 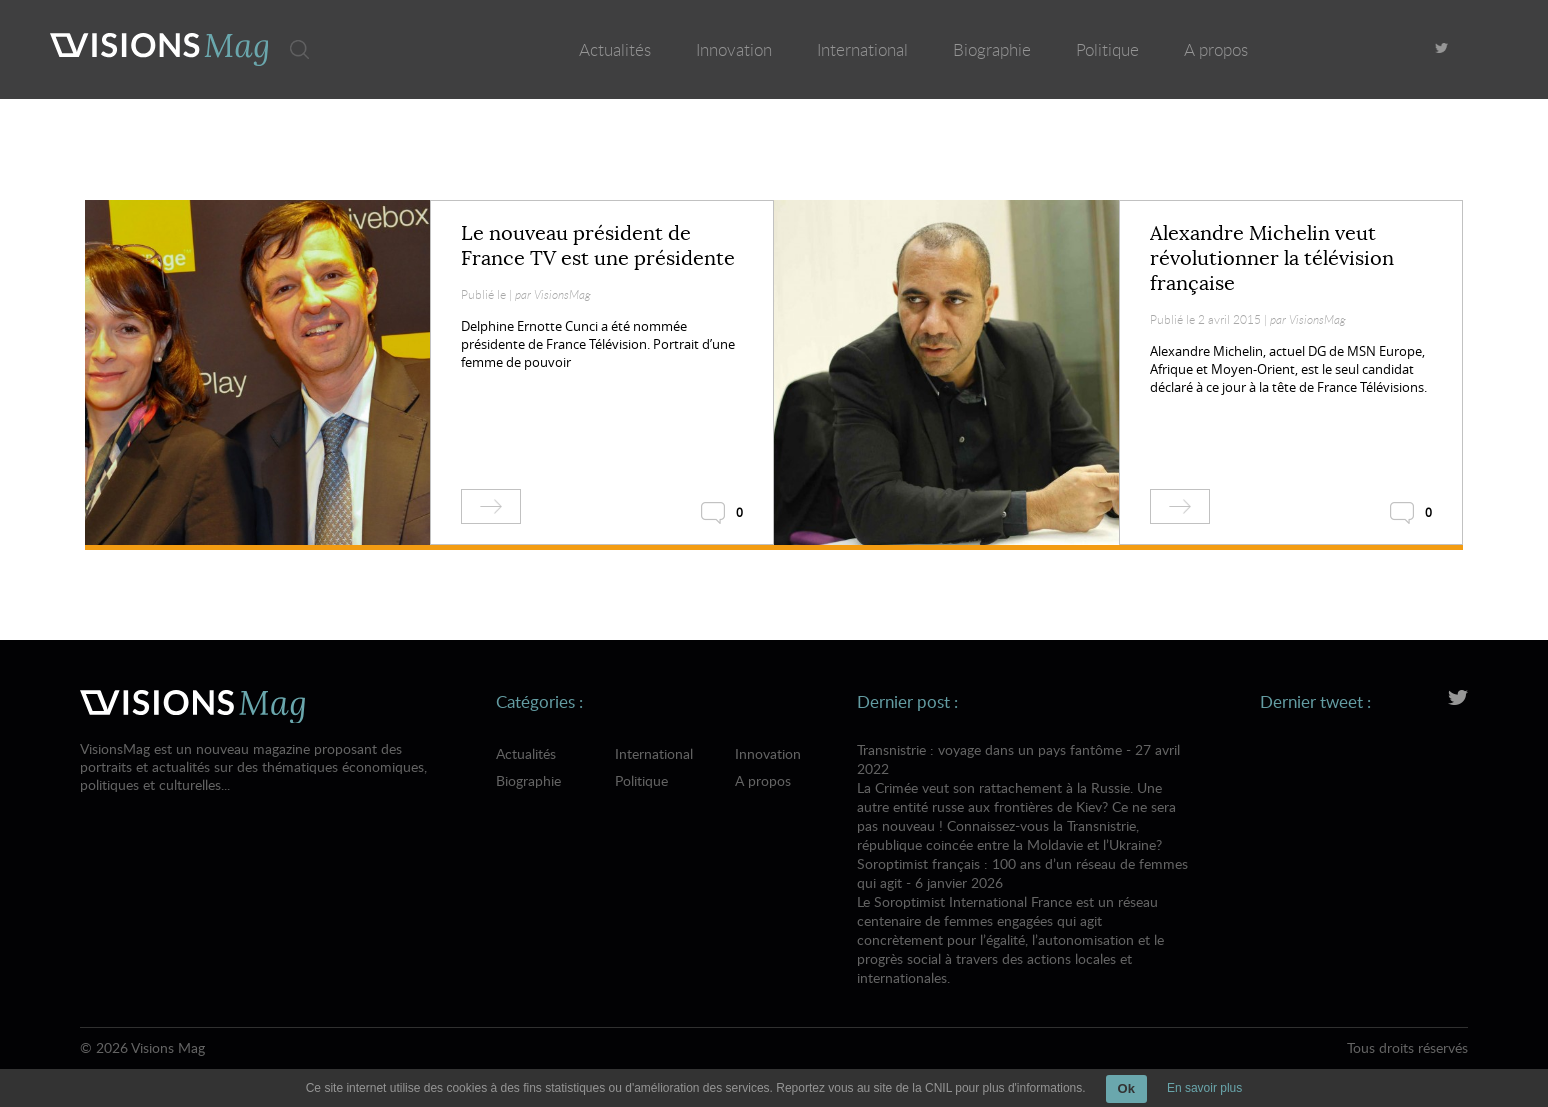 I want to click on Ok, so click(x=1126, y=1088).